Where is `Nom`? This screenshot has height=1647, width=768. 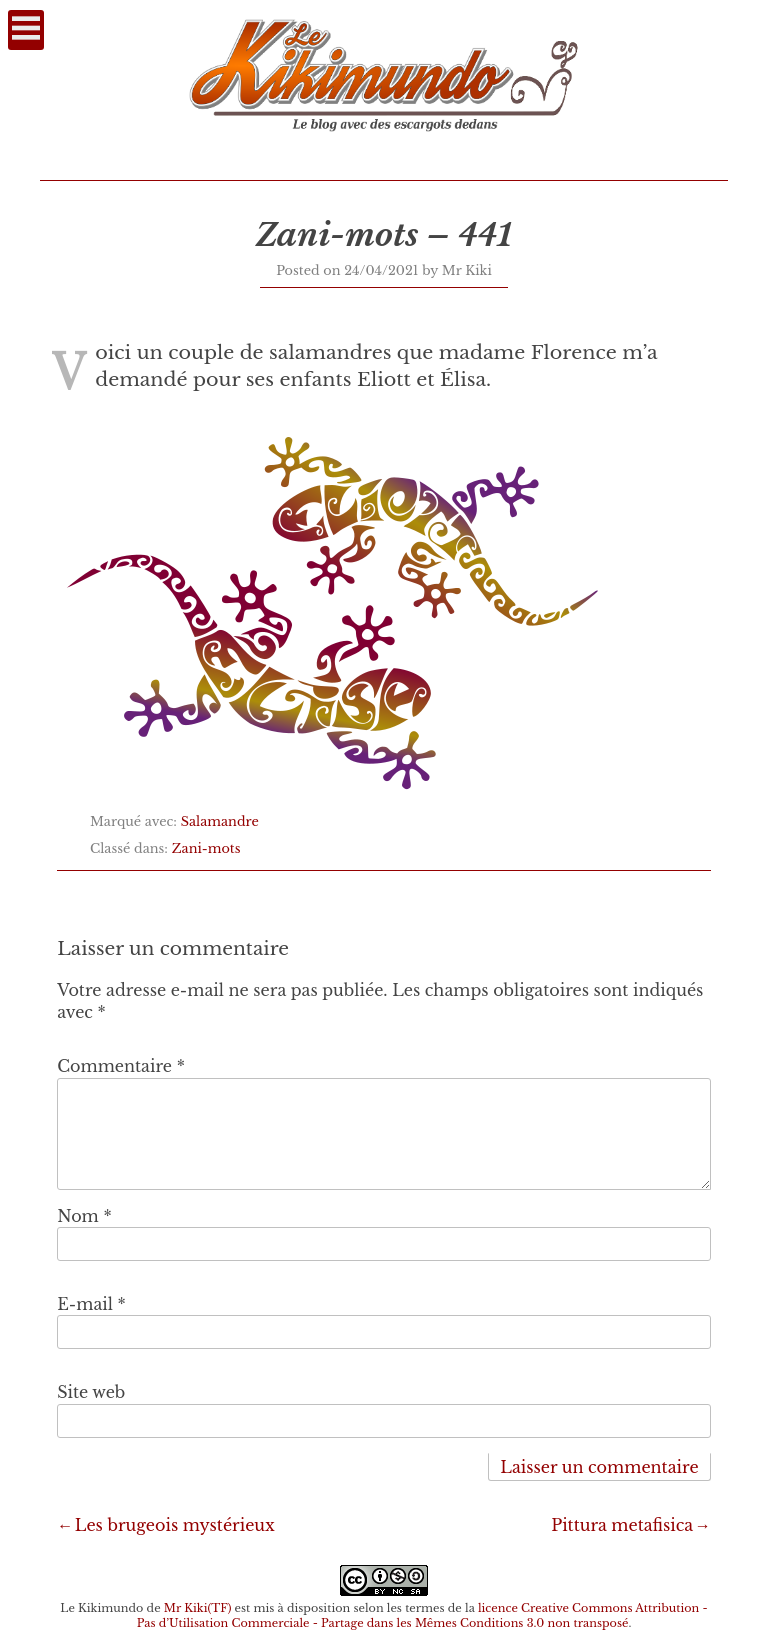 Nom is located at coordinates (84, 1216).